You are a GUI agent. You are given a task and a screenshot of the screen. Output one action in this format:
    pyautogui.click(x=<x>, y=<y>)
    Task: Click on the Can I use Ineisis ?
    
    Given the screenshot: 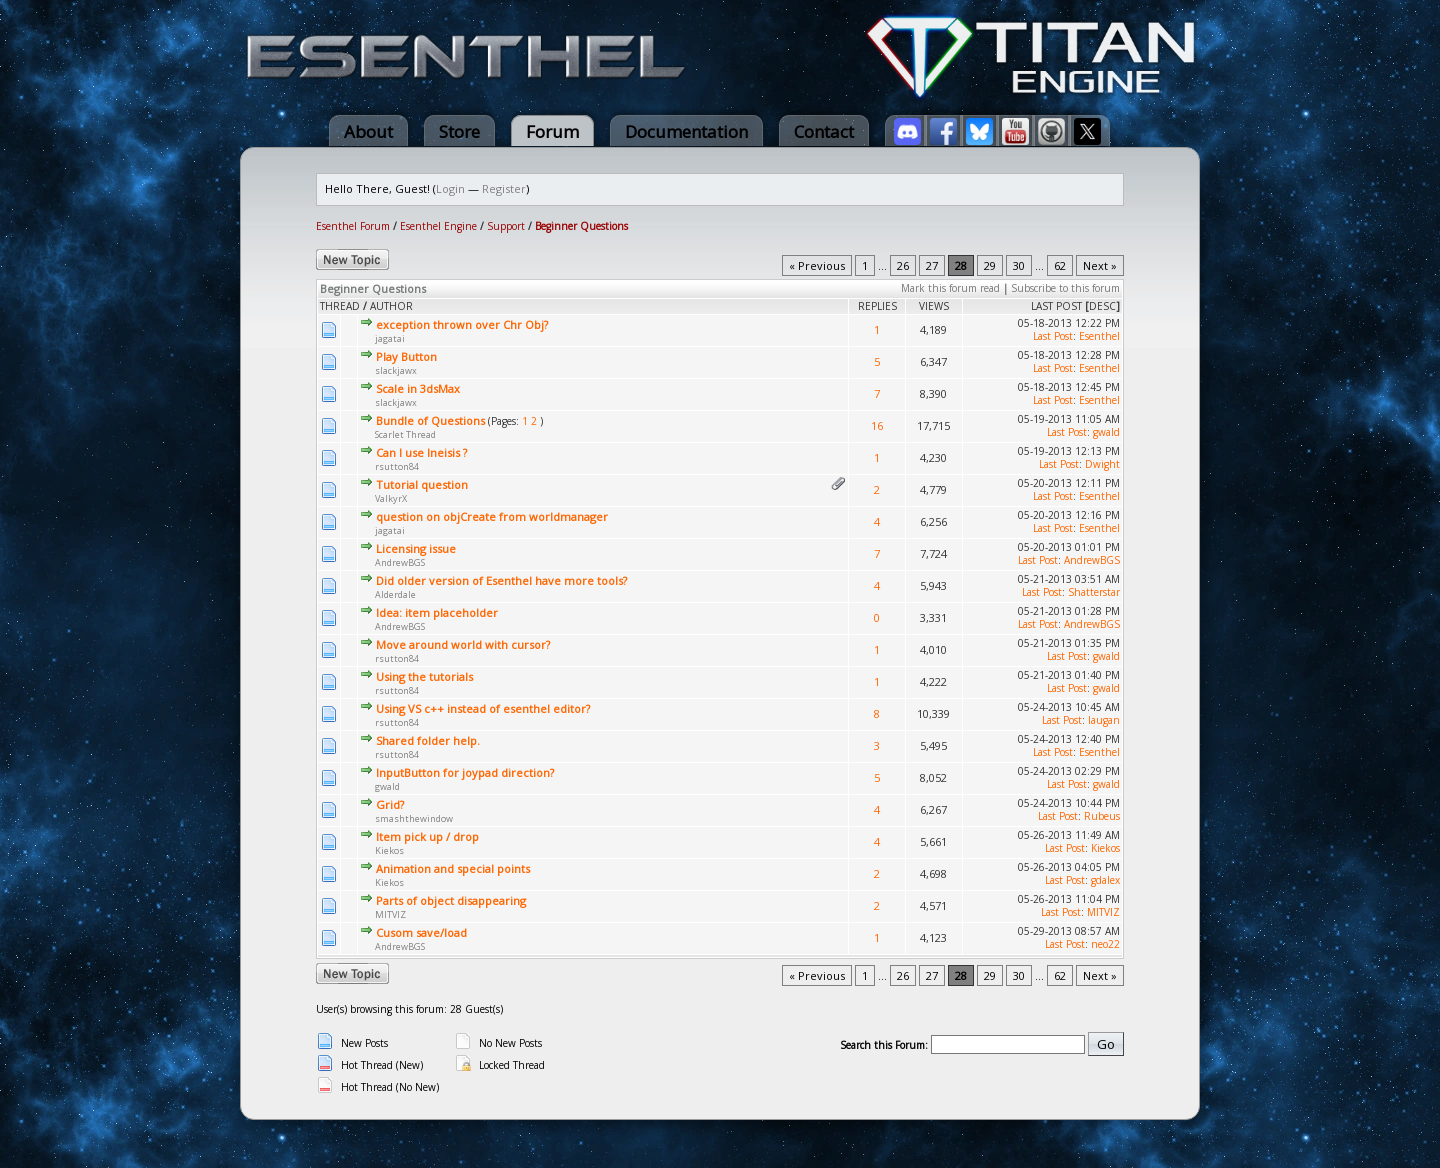 What is the action you would take?
    pyautogui.click(x=421, y=452)
    